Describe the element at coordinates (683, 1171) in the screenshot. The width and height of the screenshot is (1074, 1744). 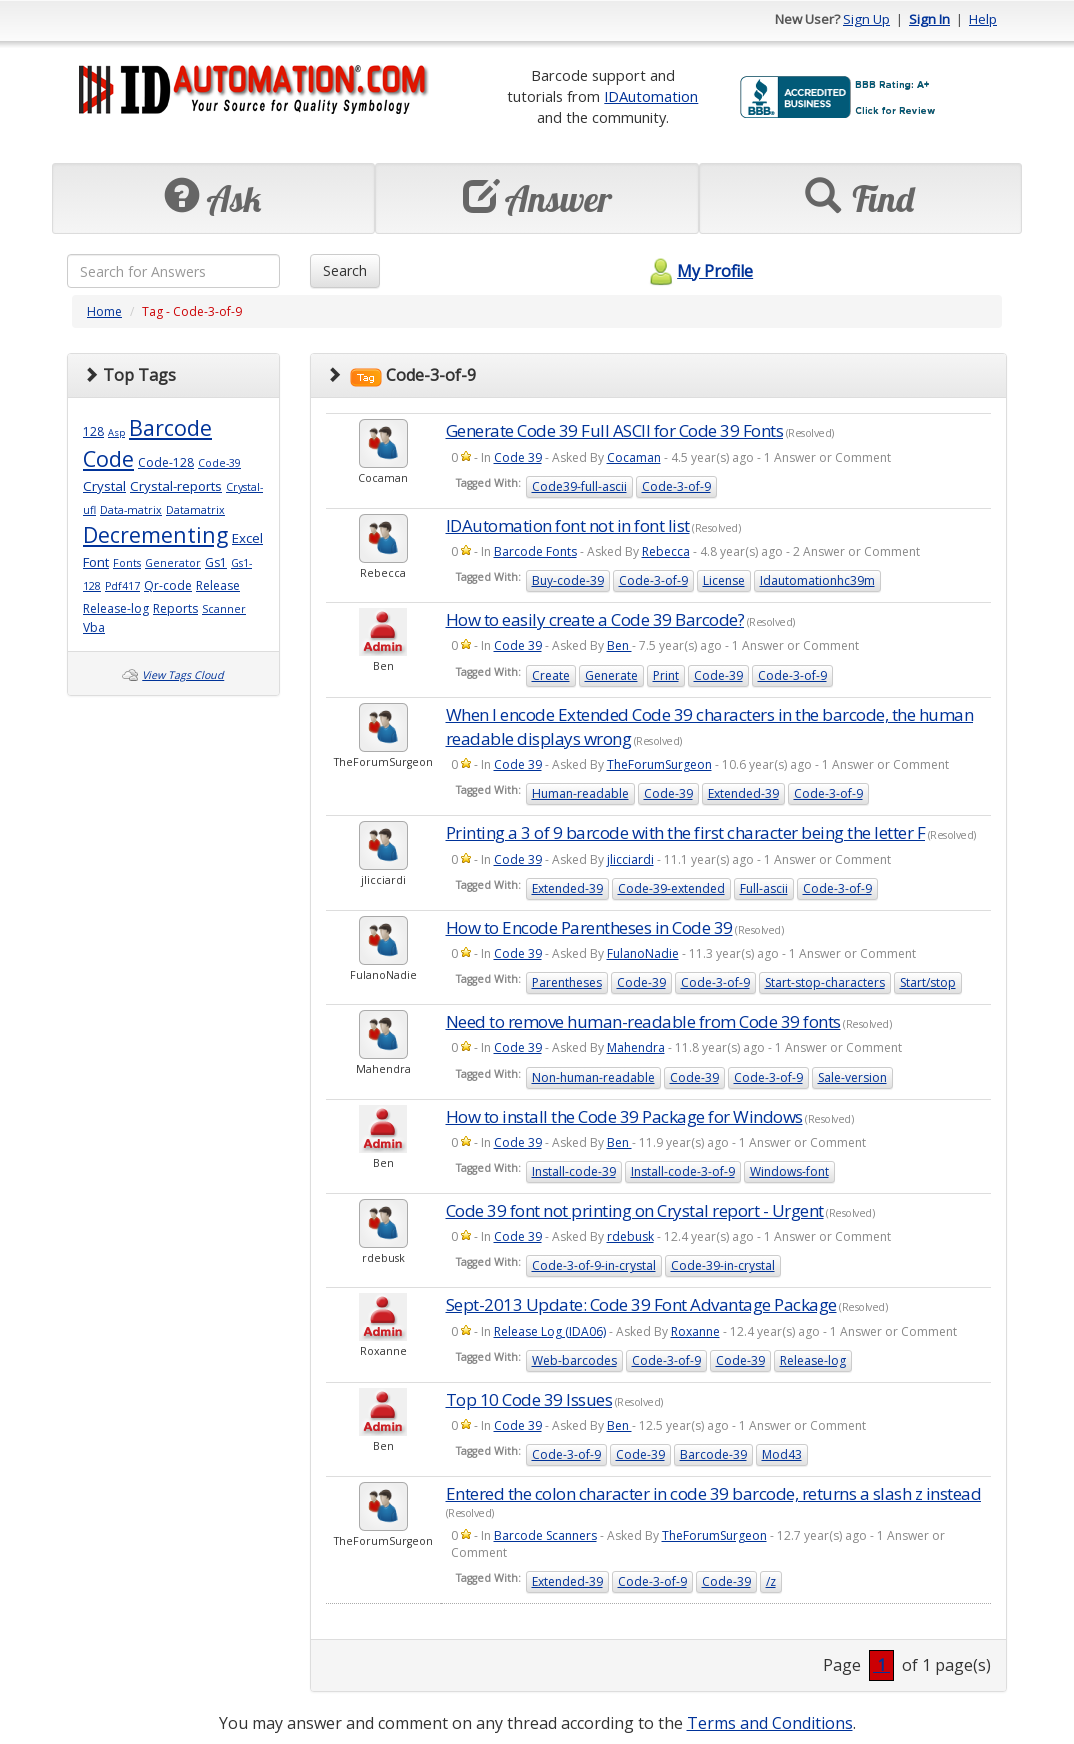
I see `Install-code-3-of-9` at that location.